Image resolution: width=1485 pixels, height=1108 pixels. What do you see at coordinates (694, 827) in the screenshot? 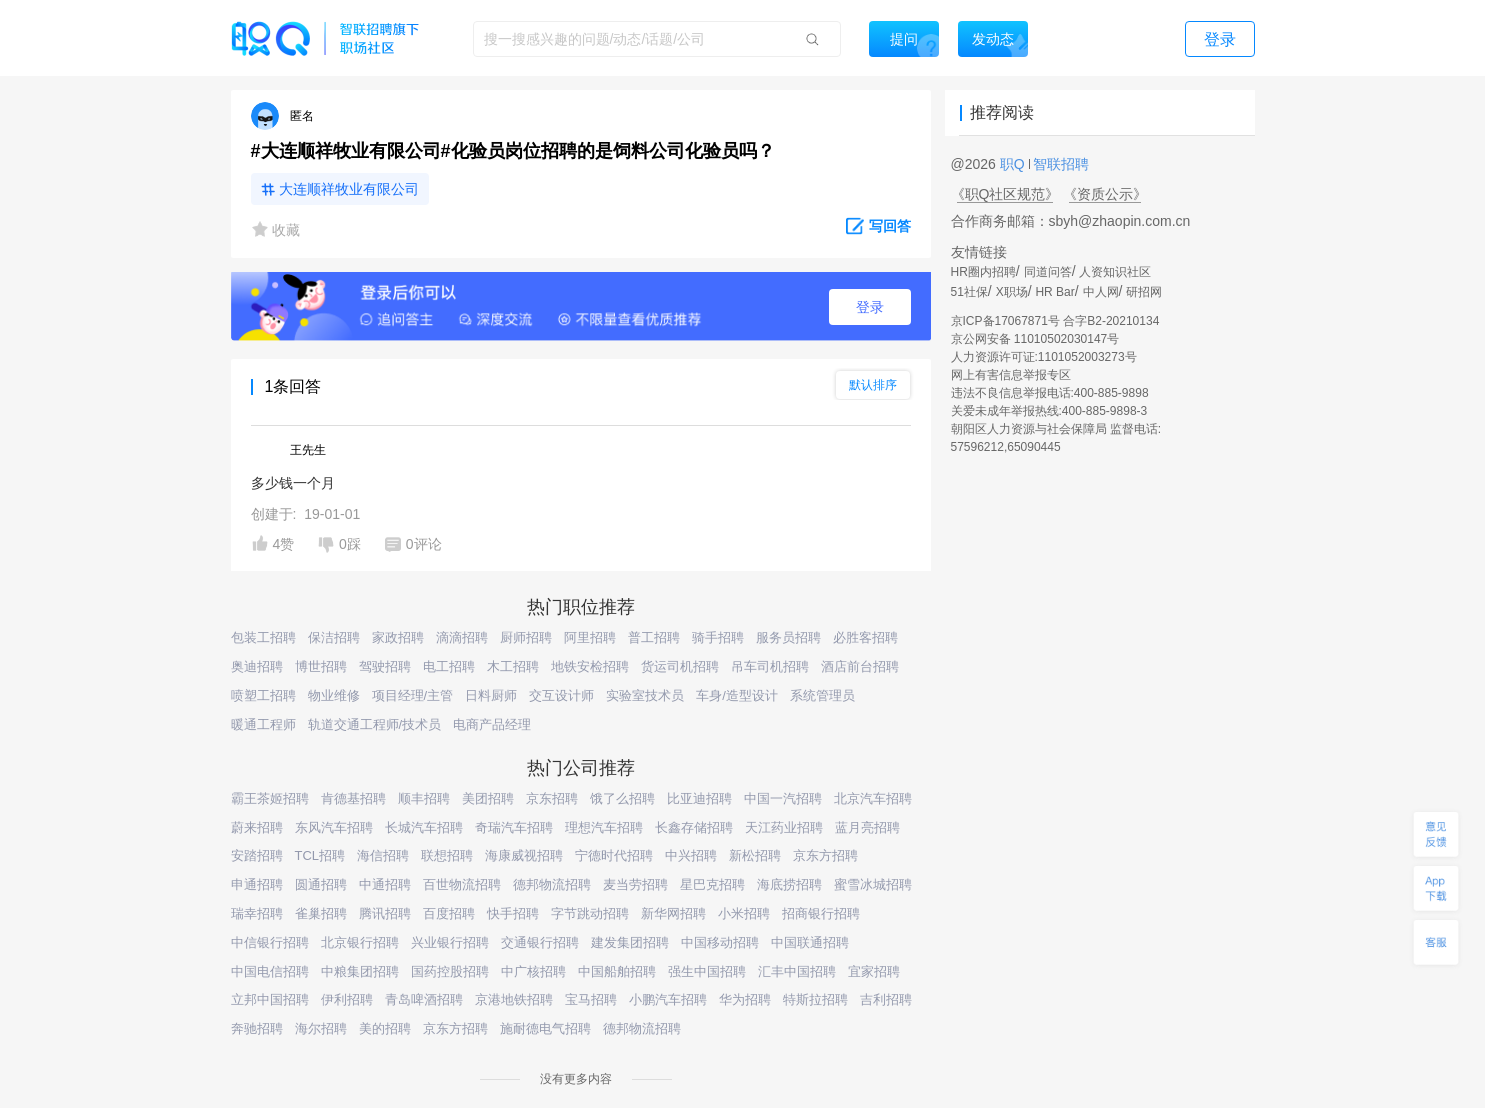
I see `长鑫存储招聘` at bounding box center [694, 827].